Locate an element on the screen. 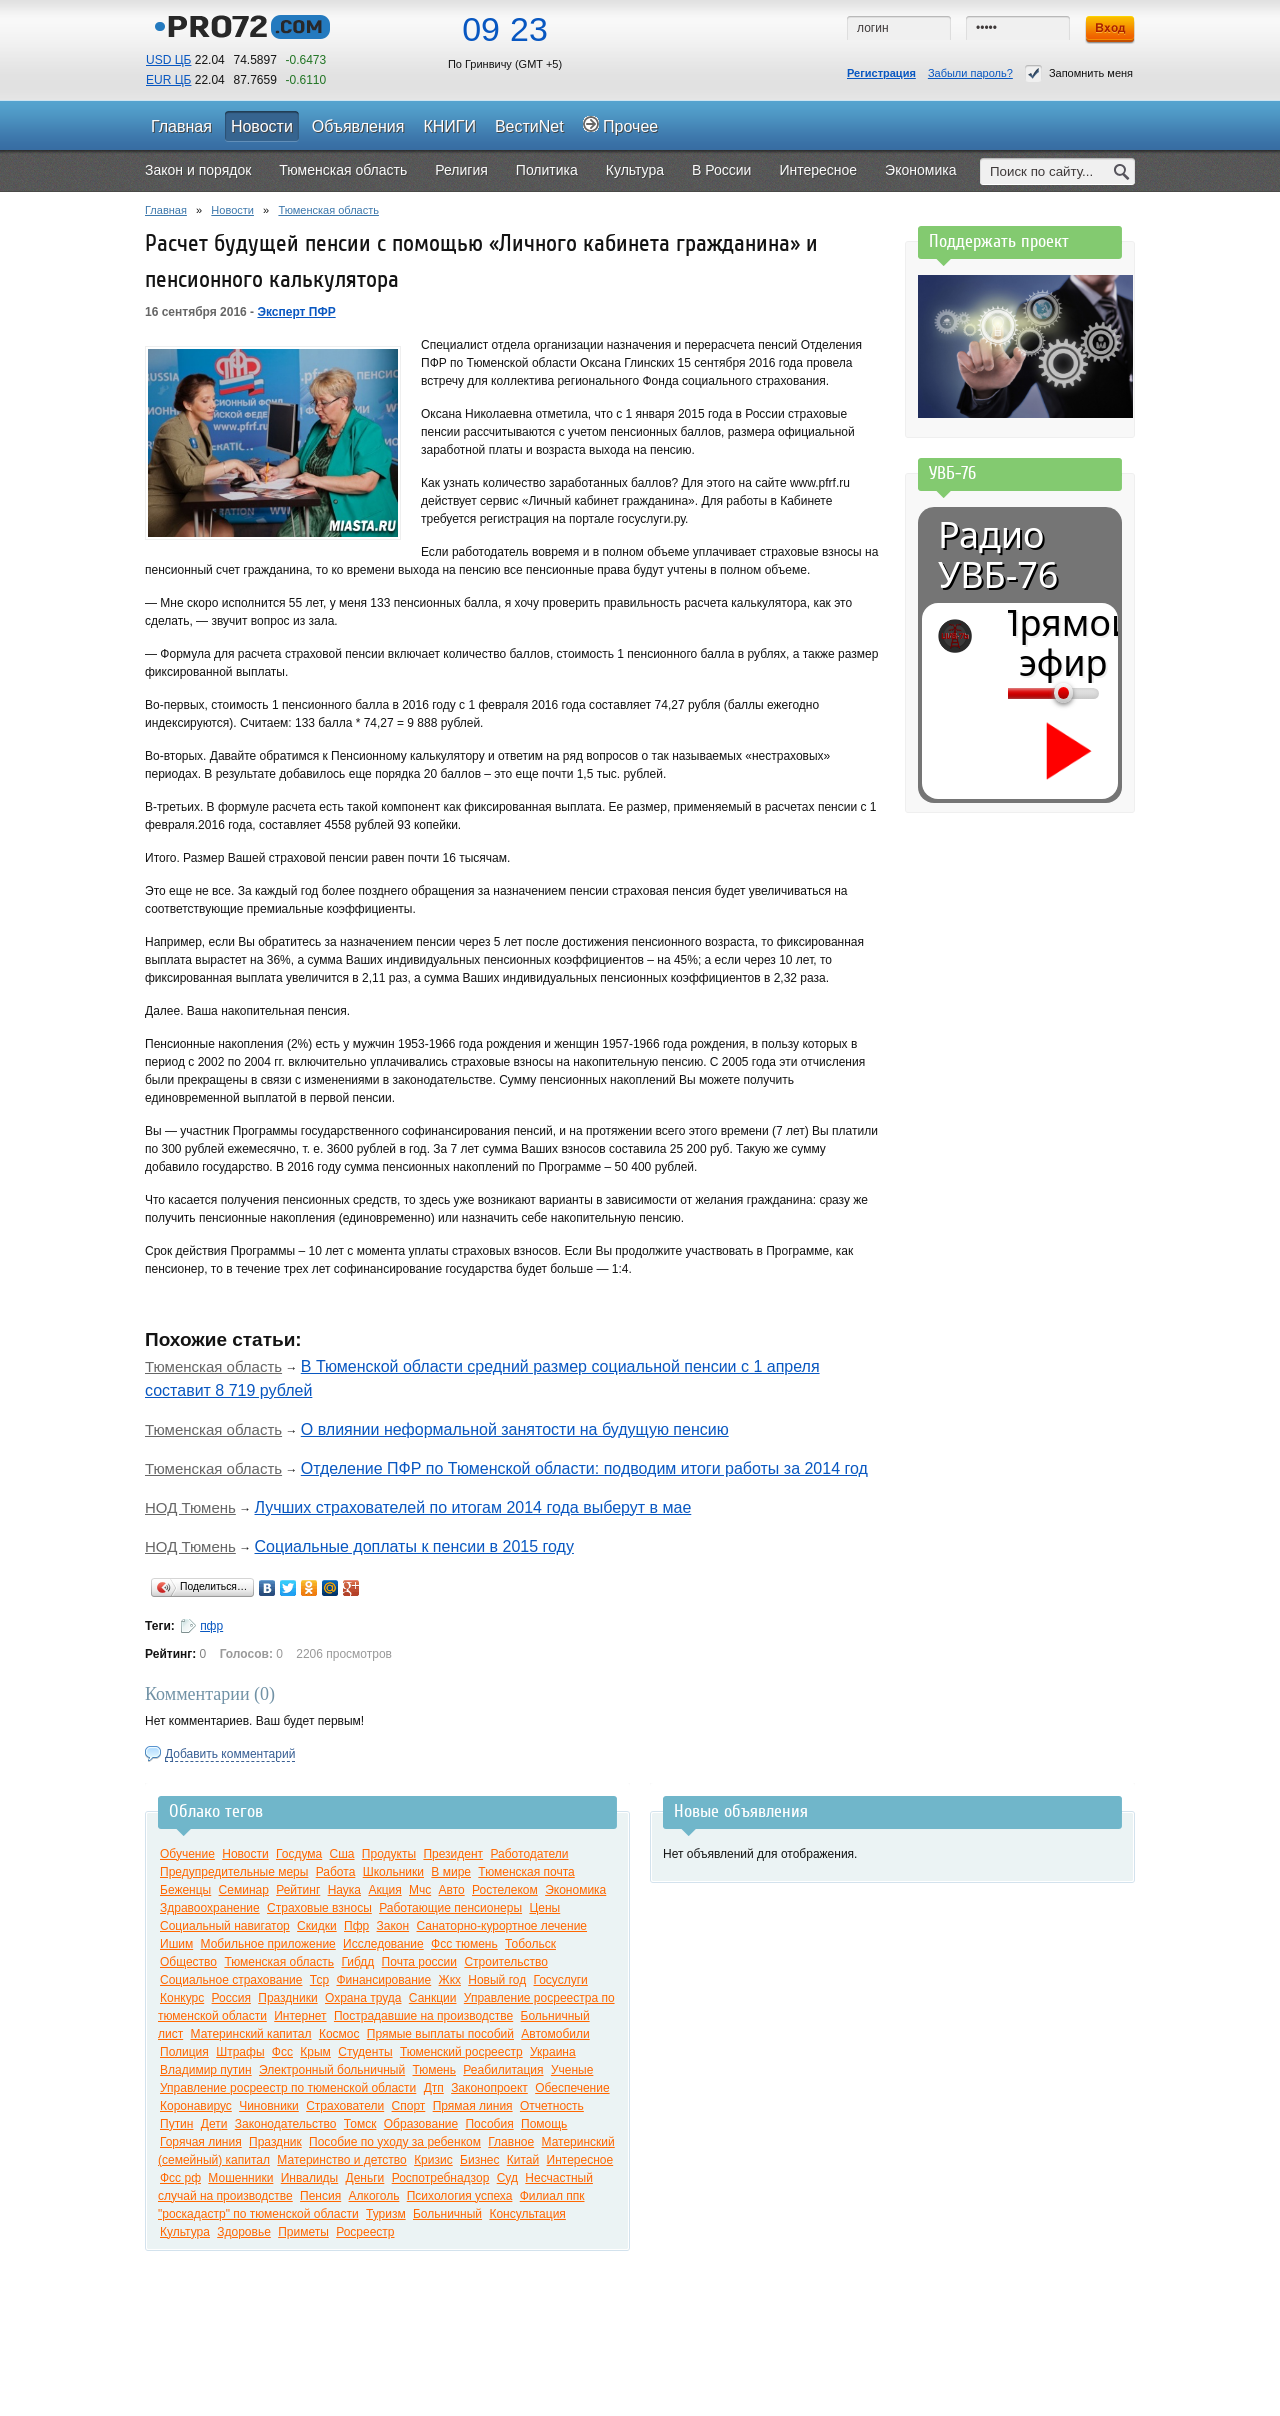 This screenshot has height=2416, width=1280. Чиновники is located at coordinates (269, 2106).